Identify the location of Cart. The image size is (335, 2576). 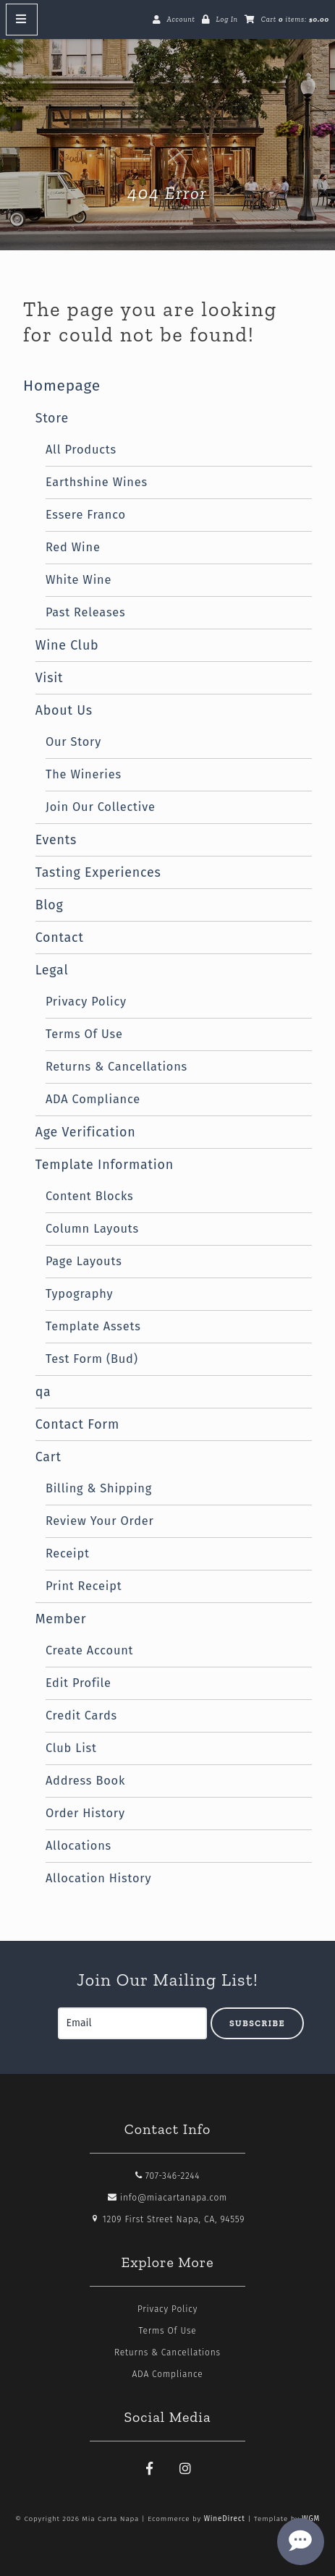
(48, 1457).